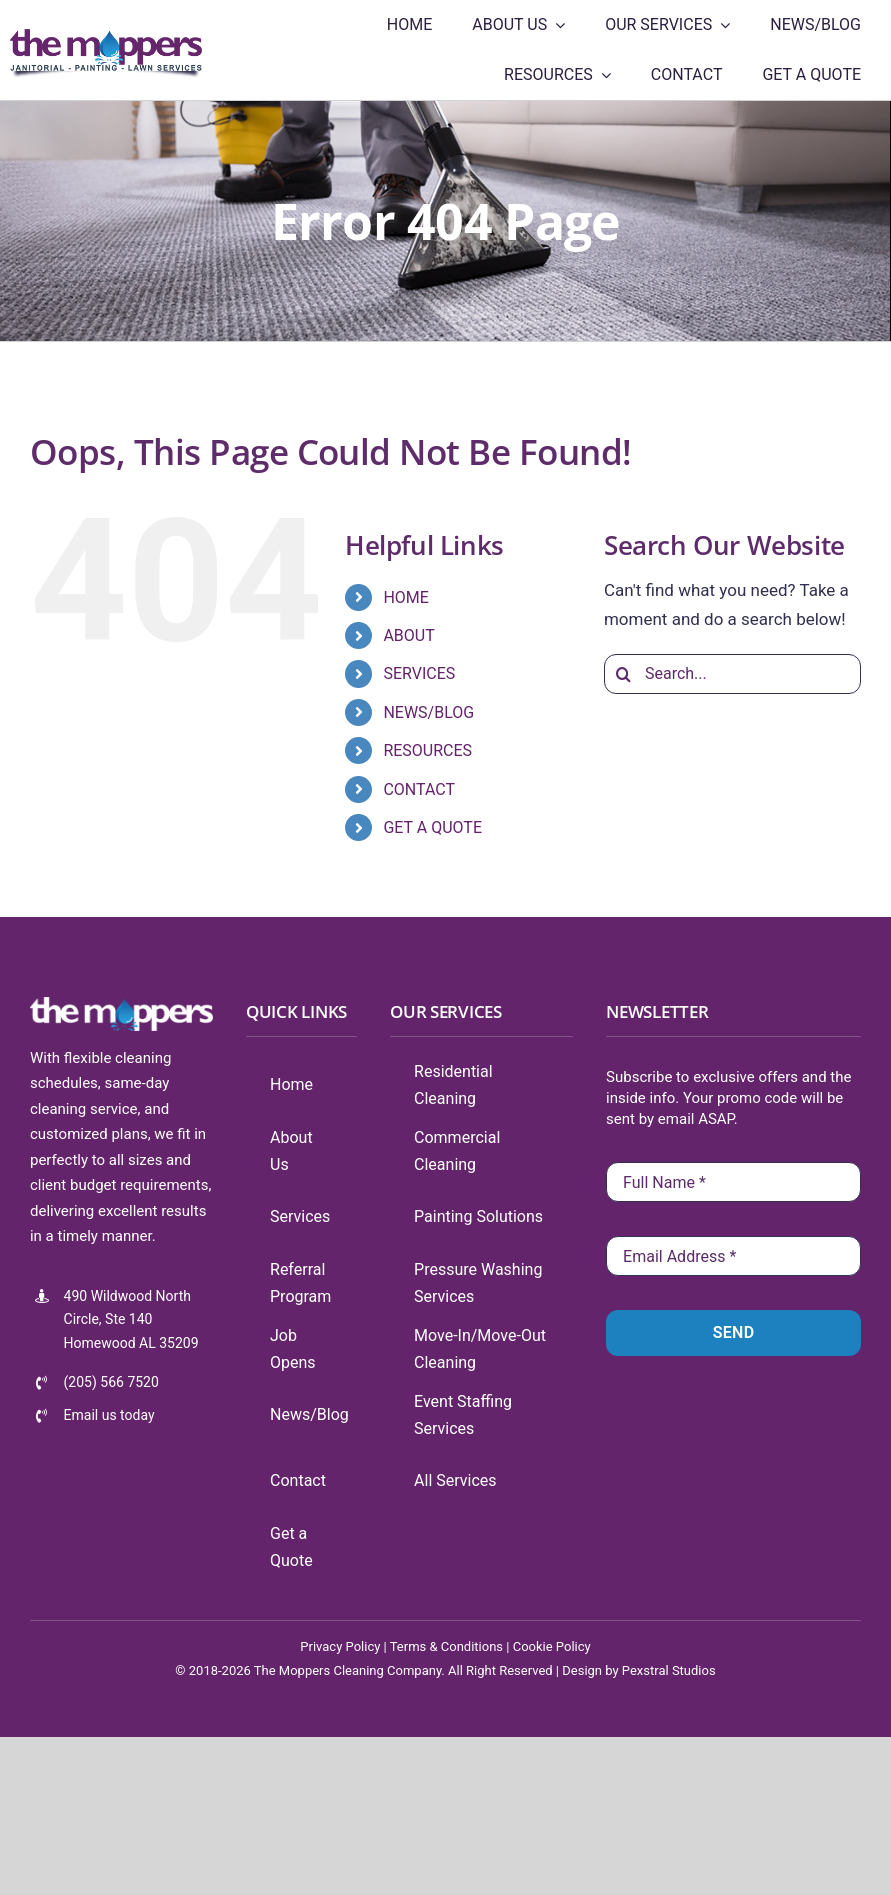  I want to click on NEWS/BLOG, so click(428, 712).